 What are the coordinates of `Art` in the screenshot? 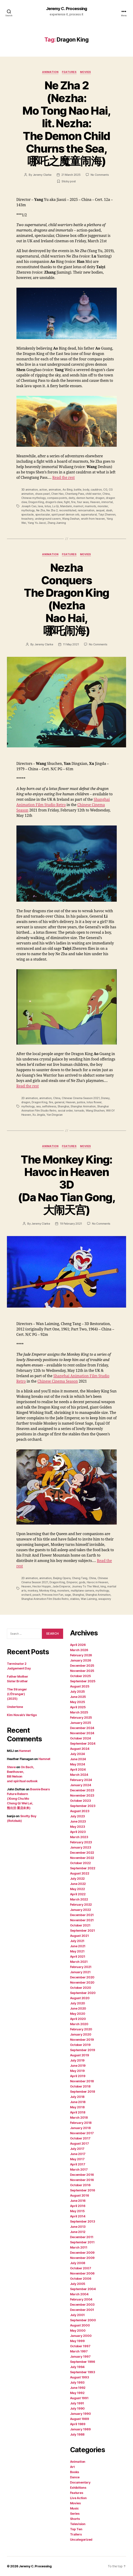 It's located at (72, 2467).